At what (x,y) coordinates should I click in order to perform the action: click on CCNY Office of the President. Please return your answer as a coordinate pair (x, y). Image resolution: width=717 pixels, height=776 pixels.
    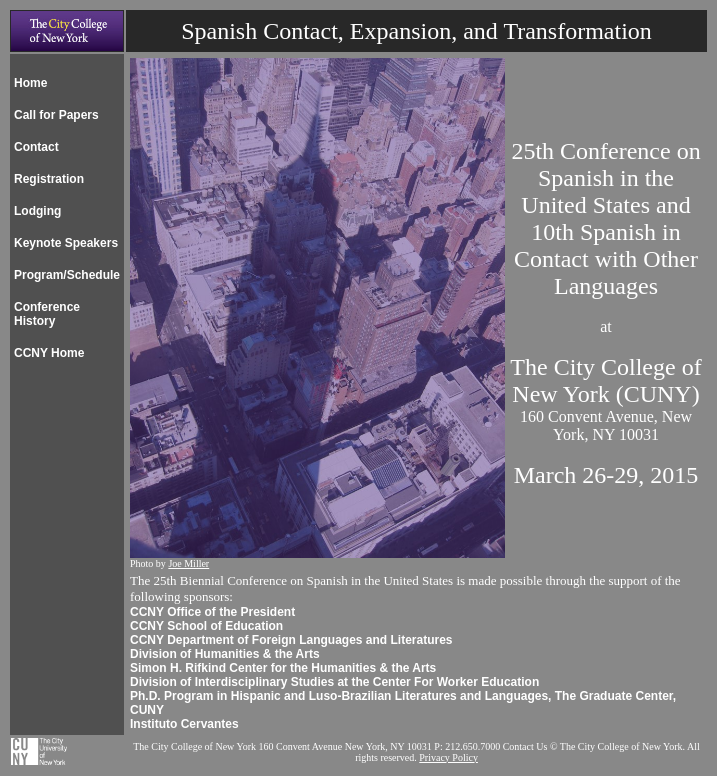
    Looking at the image, I should click on (212, 612).